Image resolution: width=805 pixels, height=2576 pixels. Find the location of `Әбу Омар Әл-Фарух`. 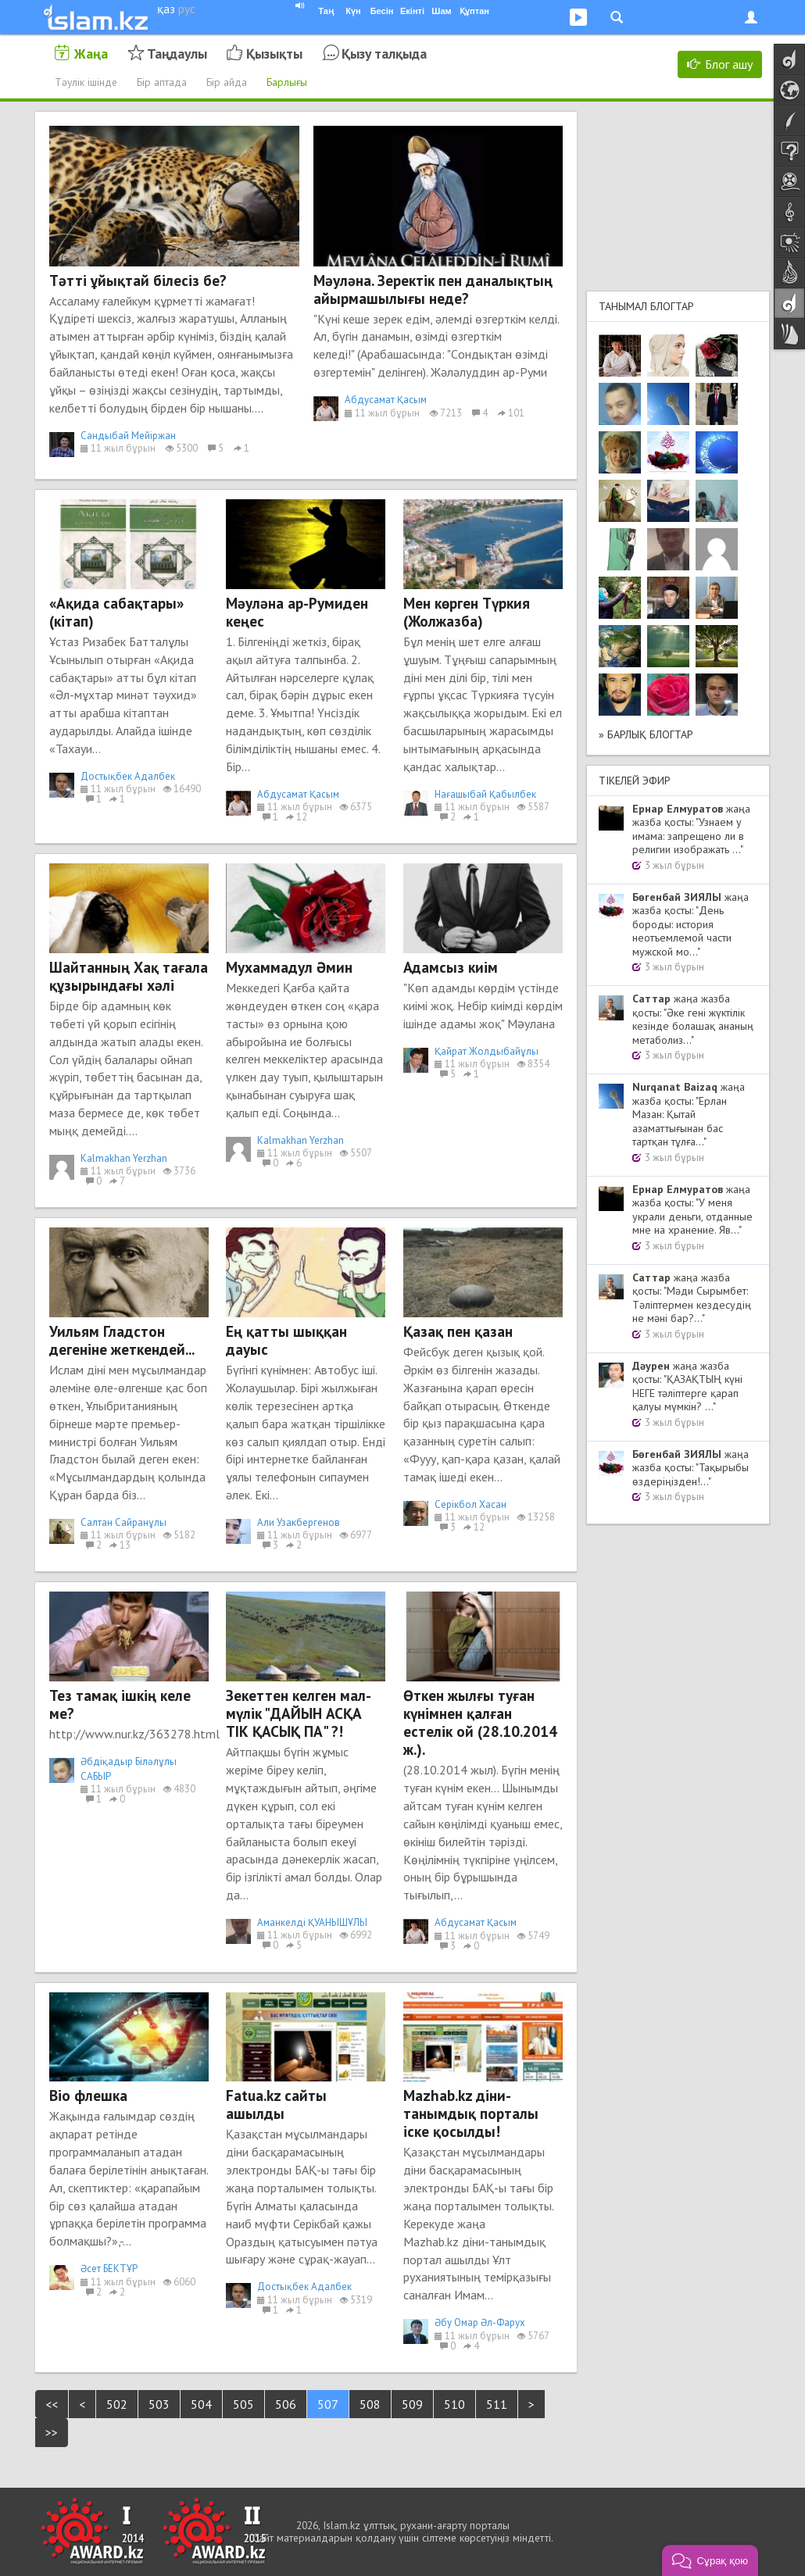

Әбу Омар Әл-Фарух is located at coordinates (480, 2322).